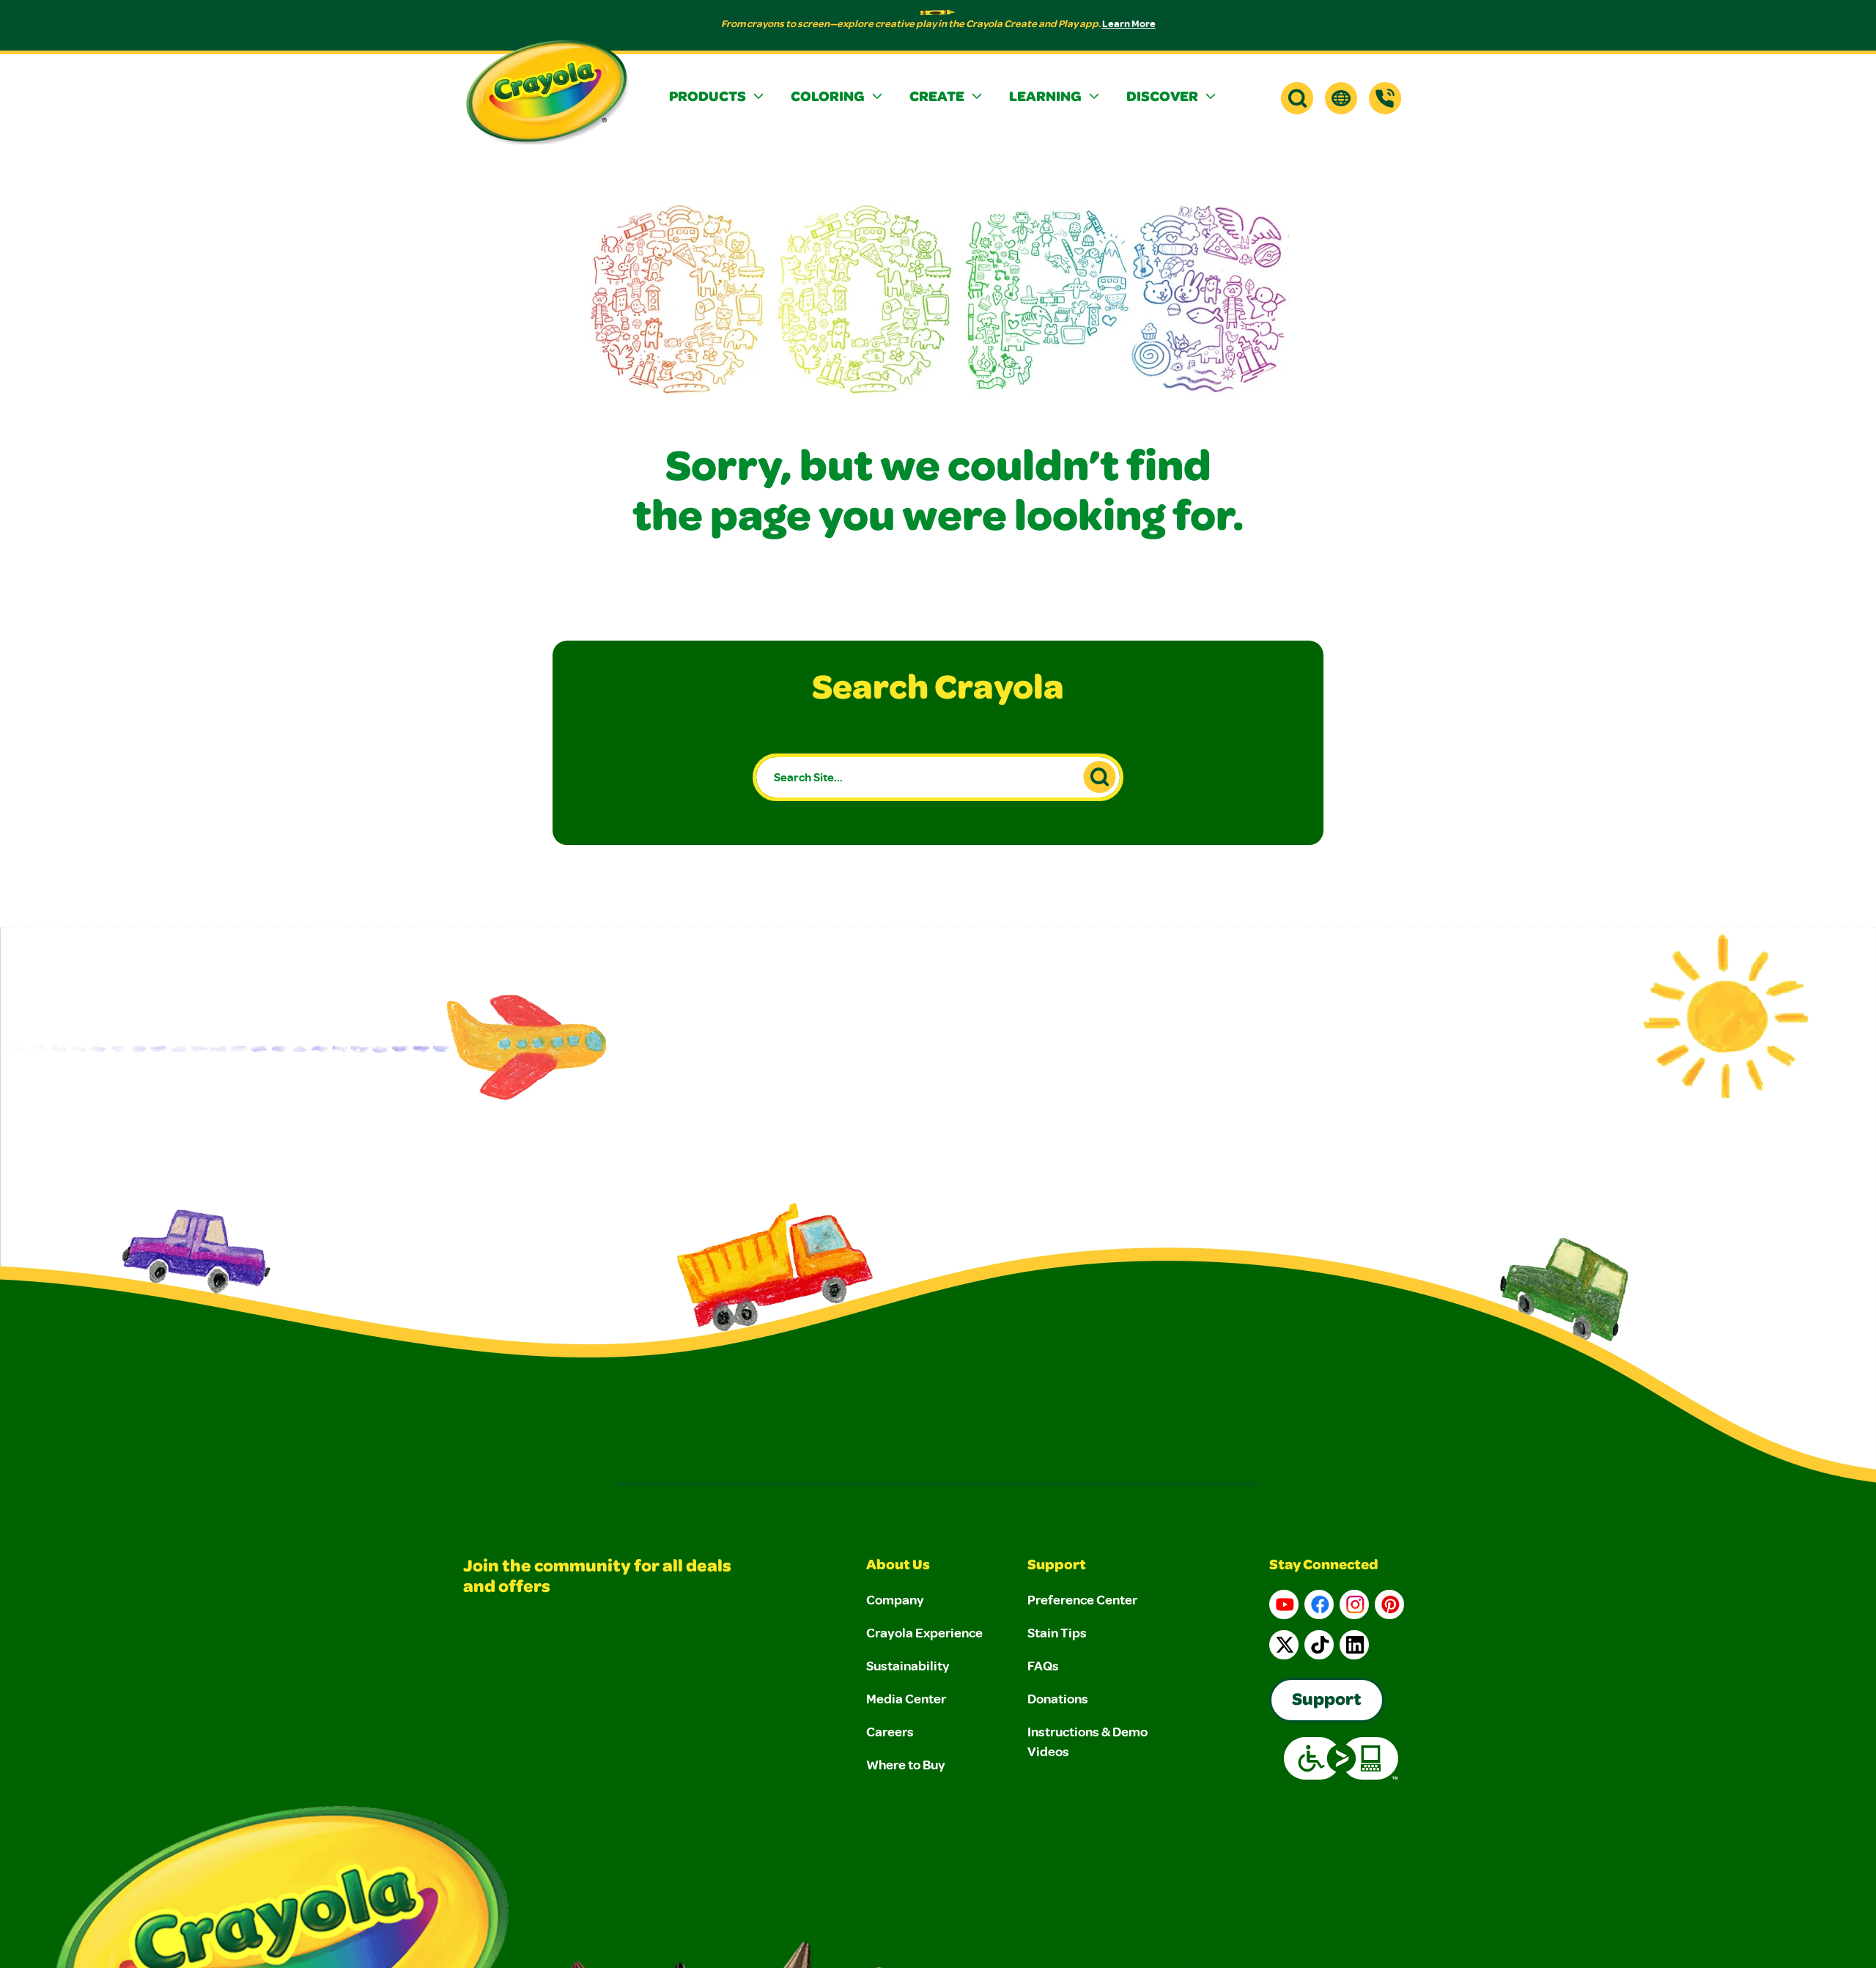 The width and height of the screenshot is (1876, 1968). I want to click on Preference Center, so click(1082, 1599).